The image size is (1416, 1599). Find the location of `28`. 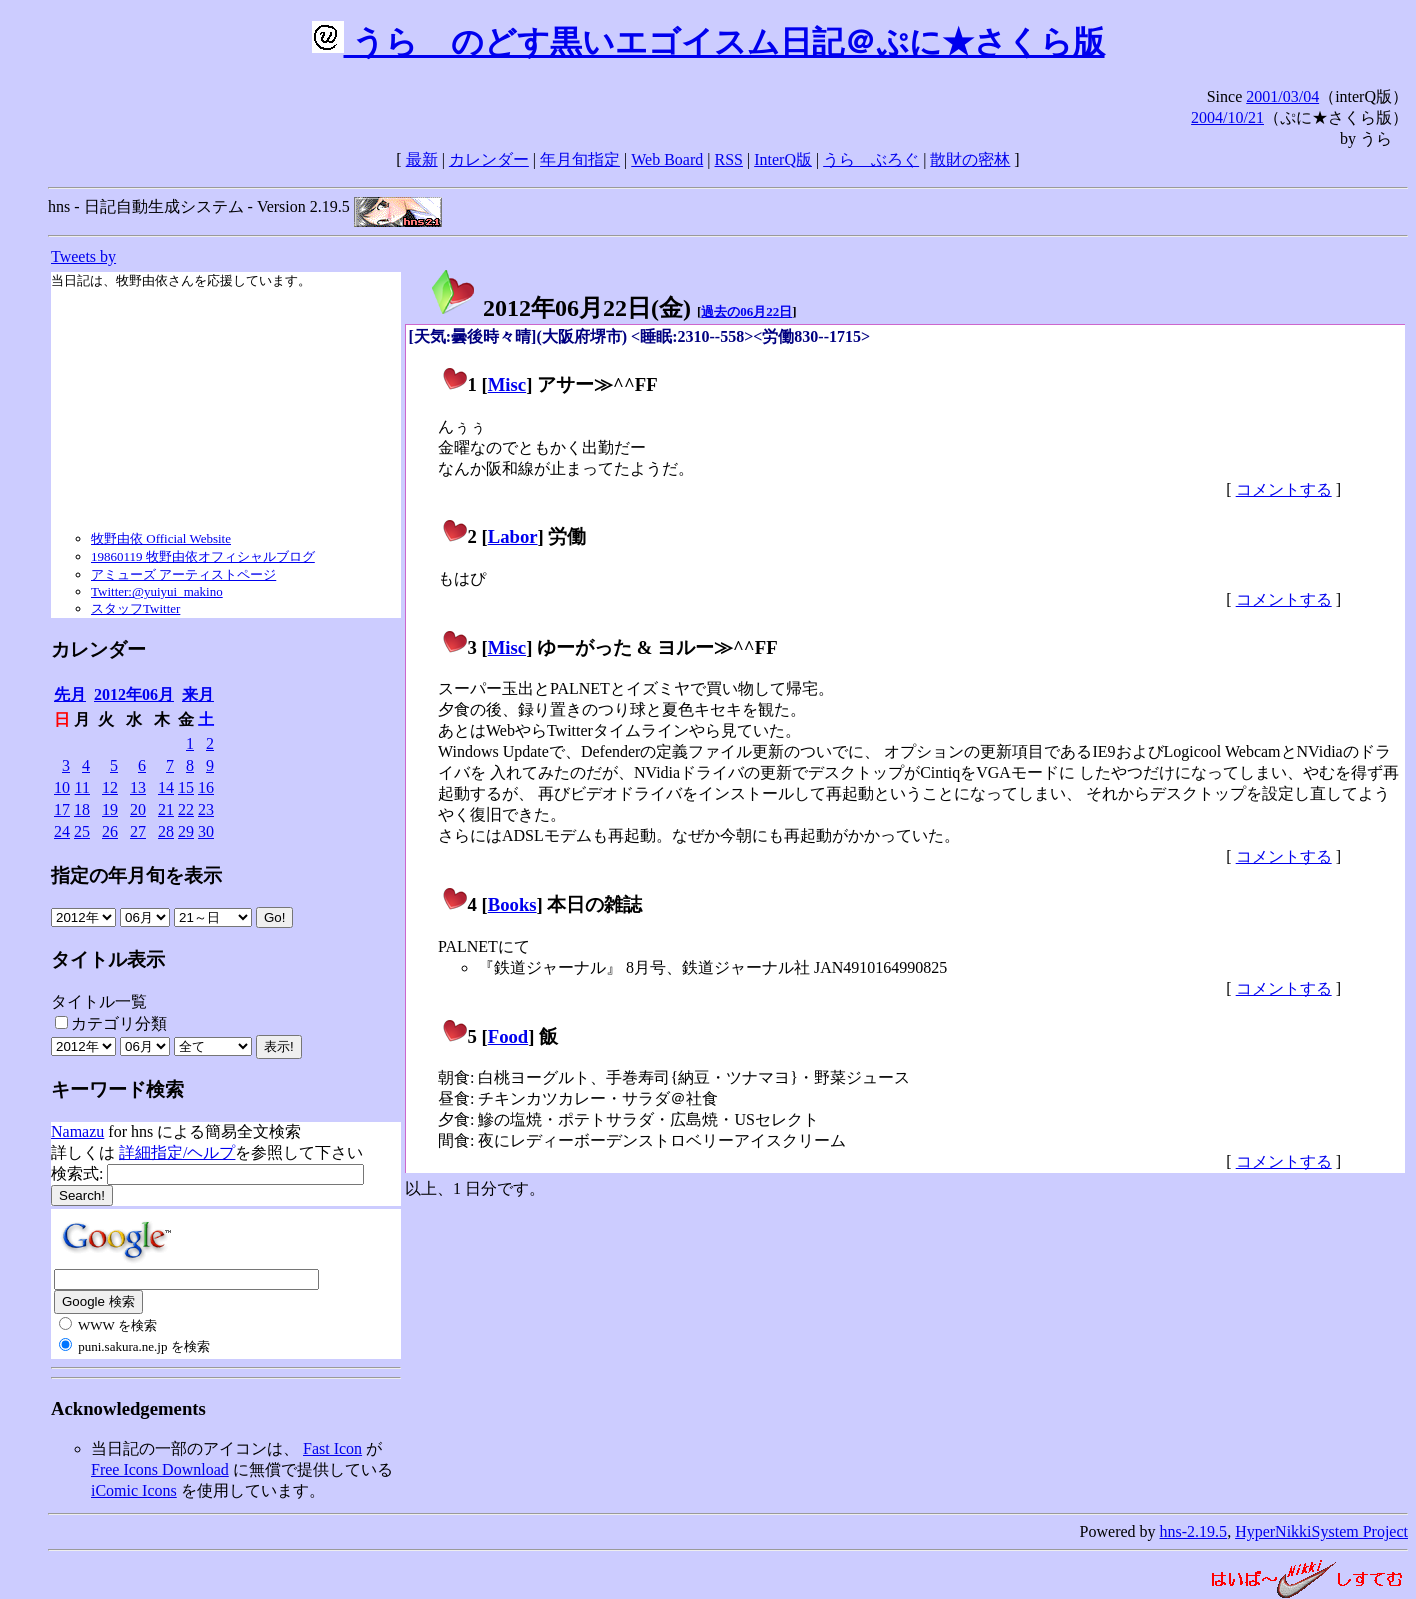

28 is located at coordinates (166, 831).